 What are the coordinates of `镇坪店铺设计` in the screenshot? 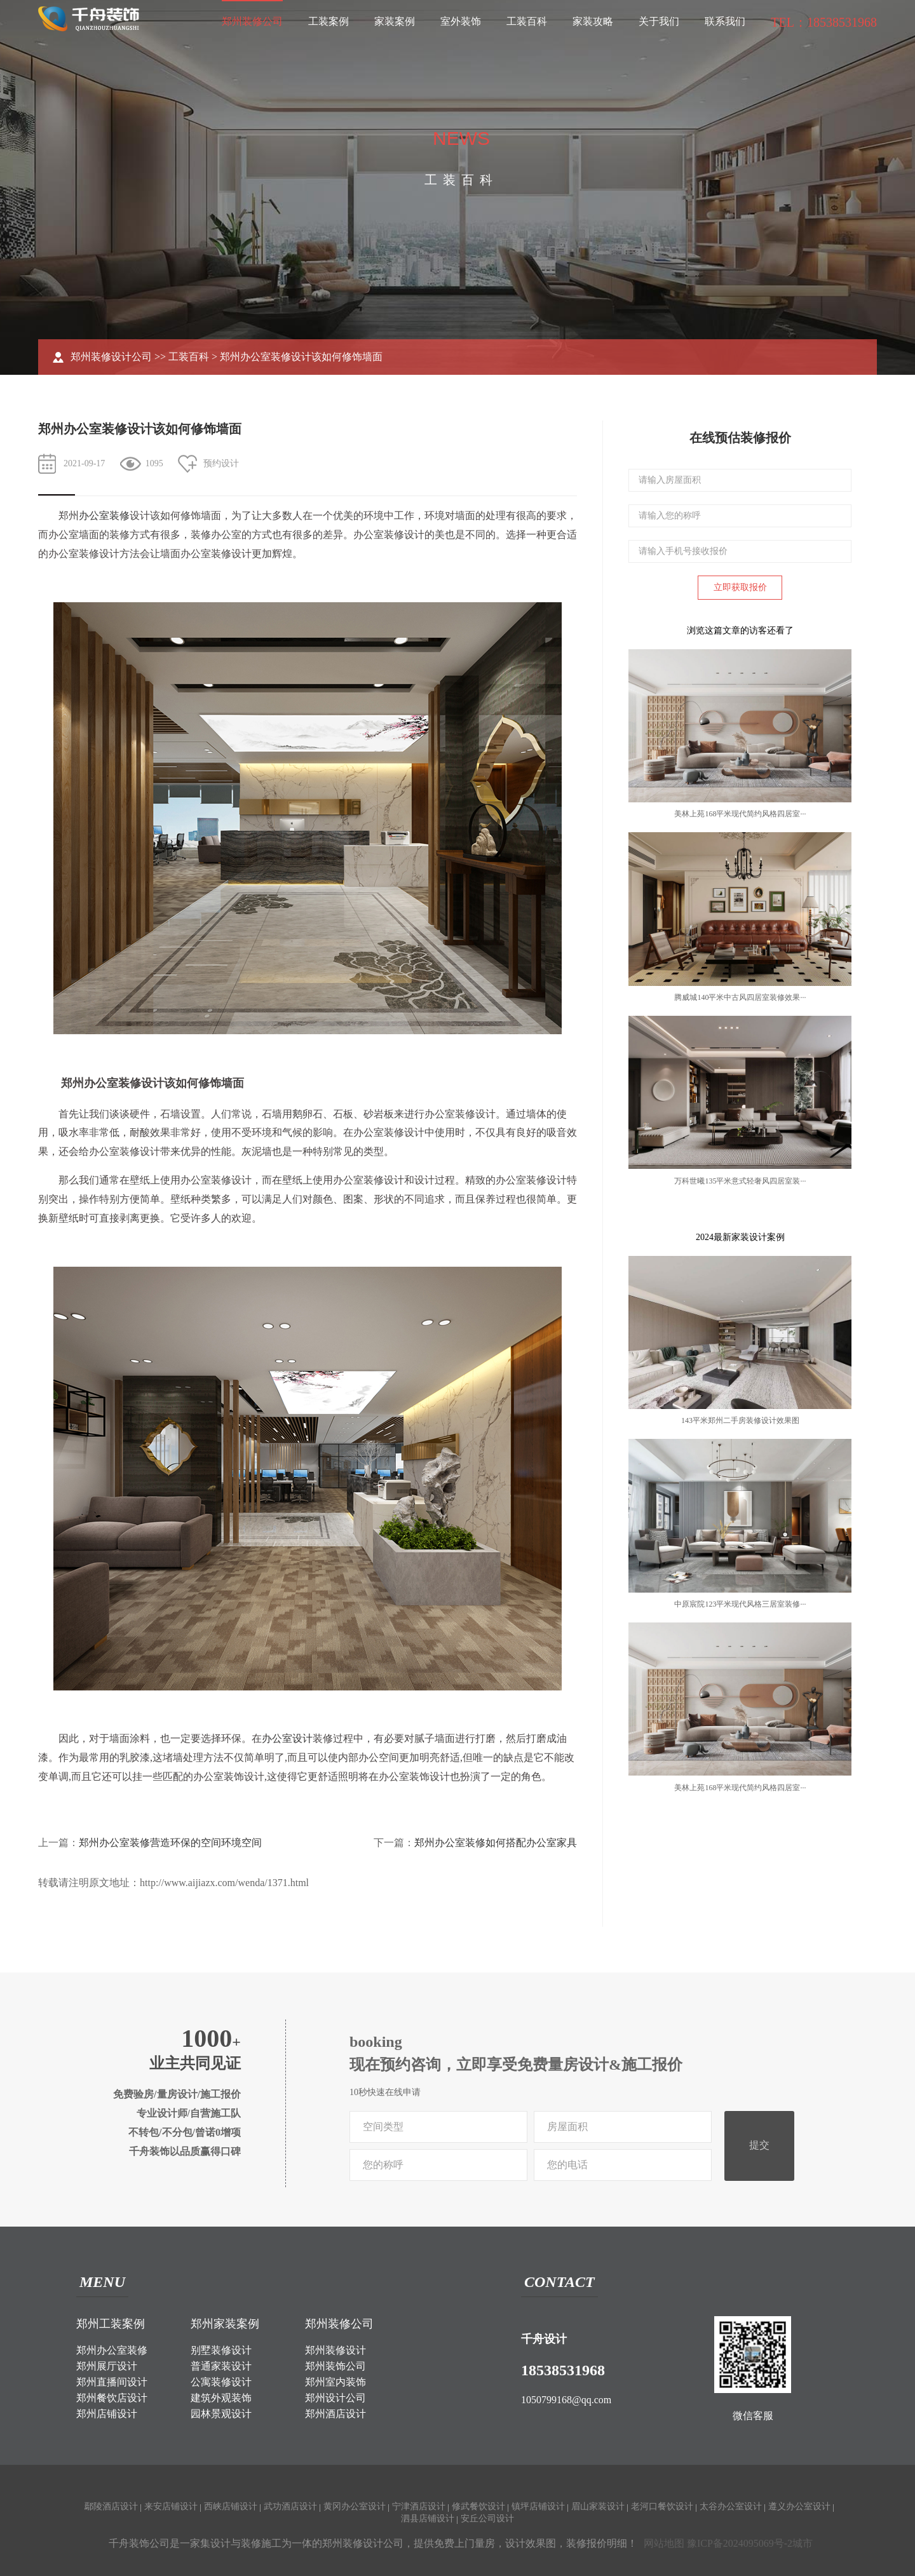 It's located at (538, 2506).